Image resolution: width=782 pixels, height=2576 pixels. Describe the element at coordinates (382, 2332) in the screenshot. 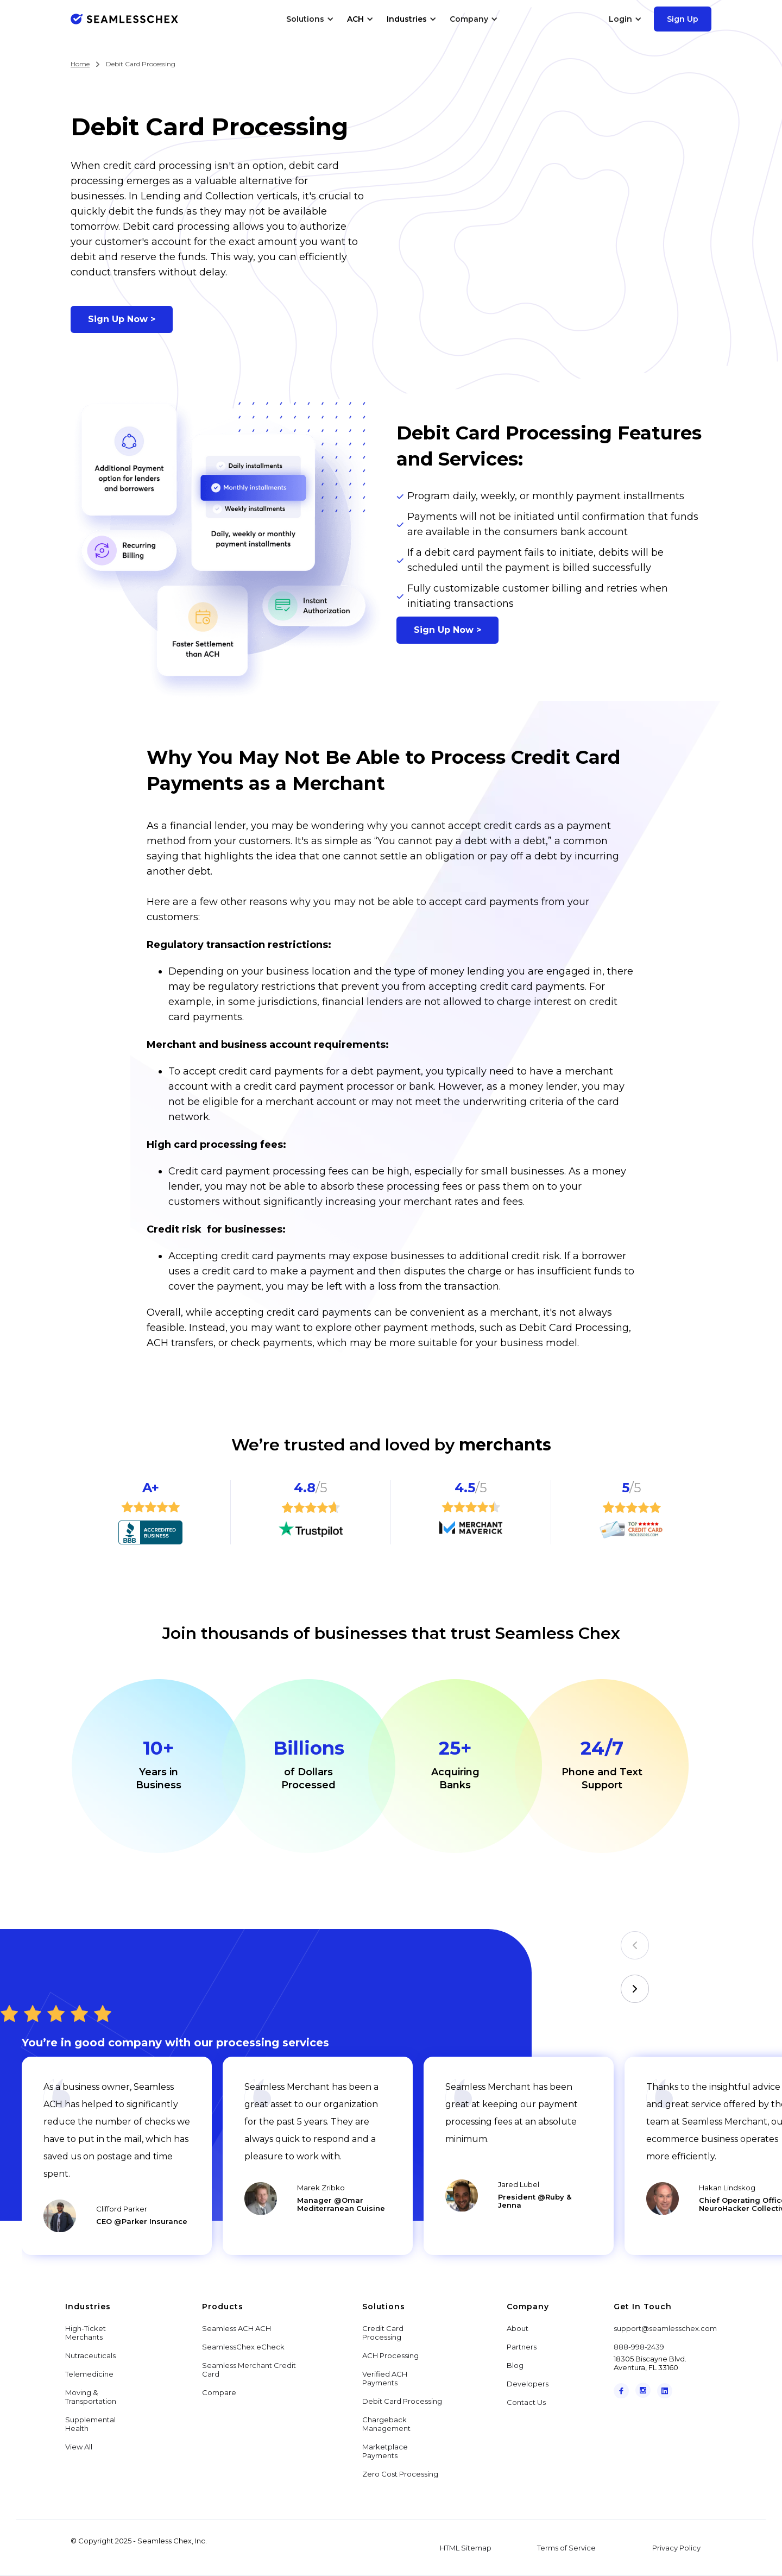

I see `Credit Card Processing` at that location.